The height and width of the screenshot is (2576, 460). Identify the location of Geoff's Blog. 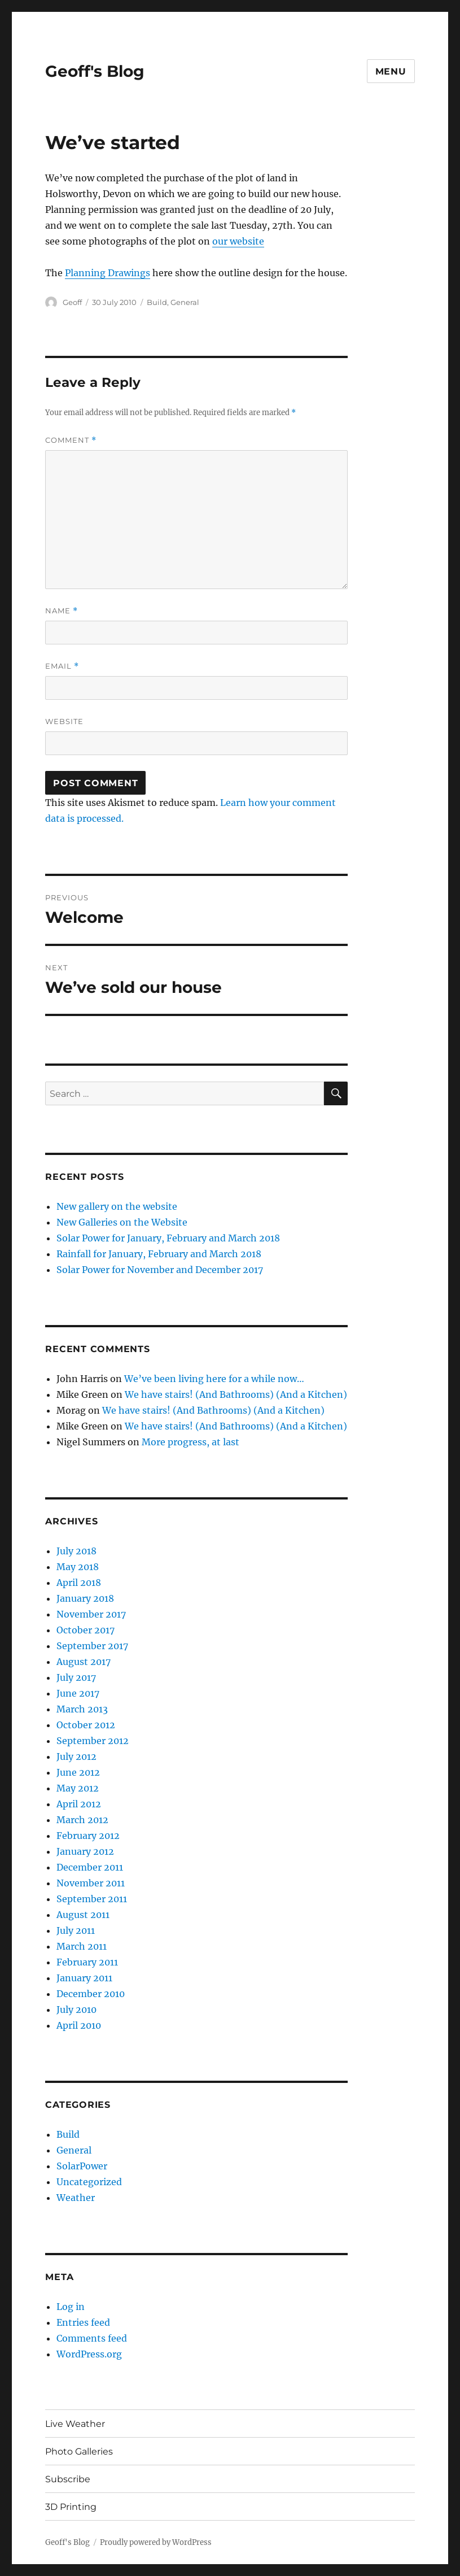
(94, 71).